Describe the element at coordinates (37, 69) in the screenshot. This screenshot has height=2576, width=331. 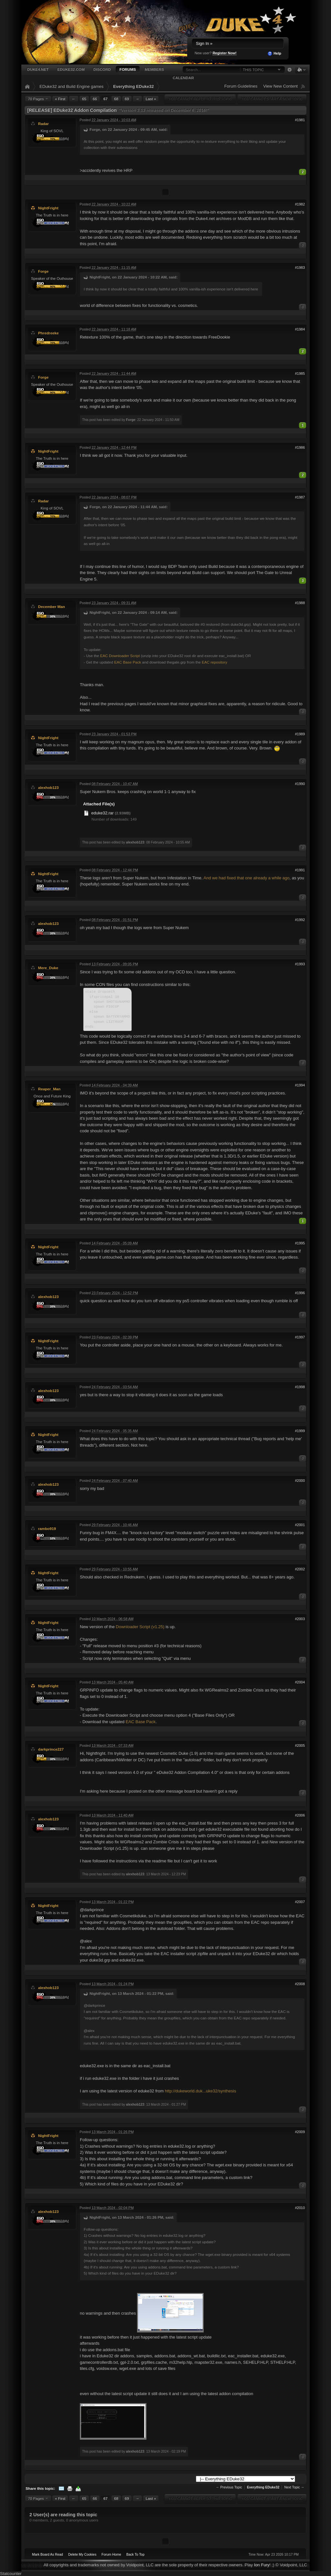
I see `Duke4.net` at that location.